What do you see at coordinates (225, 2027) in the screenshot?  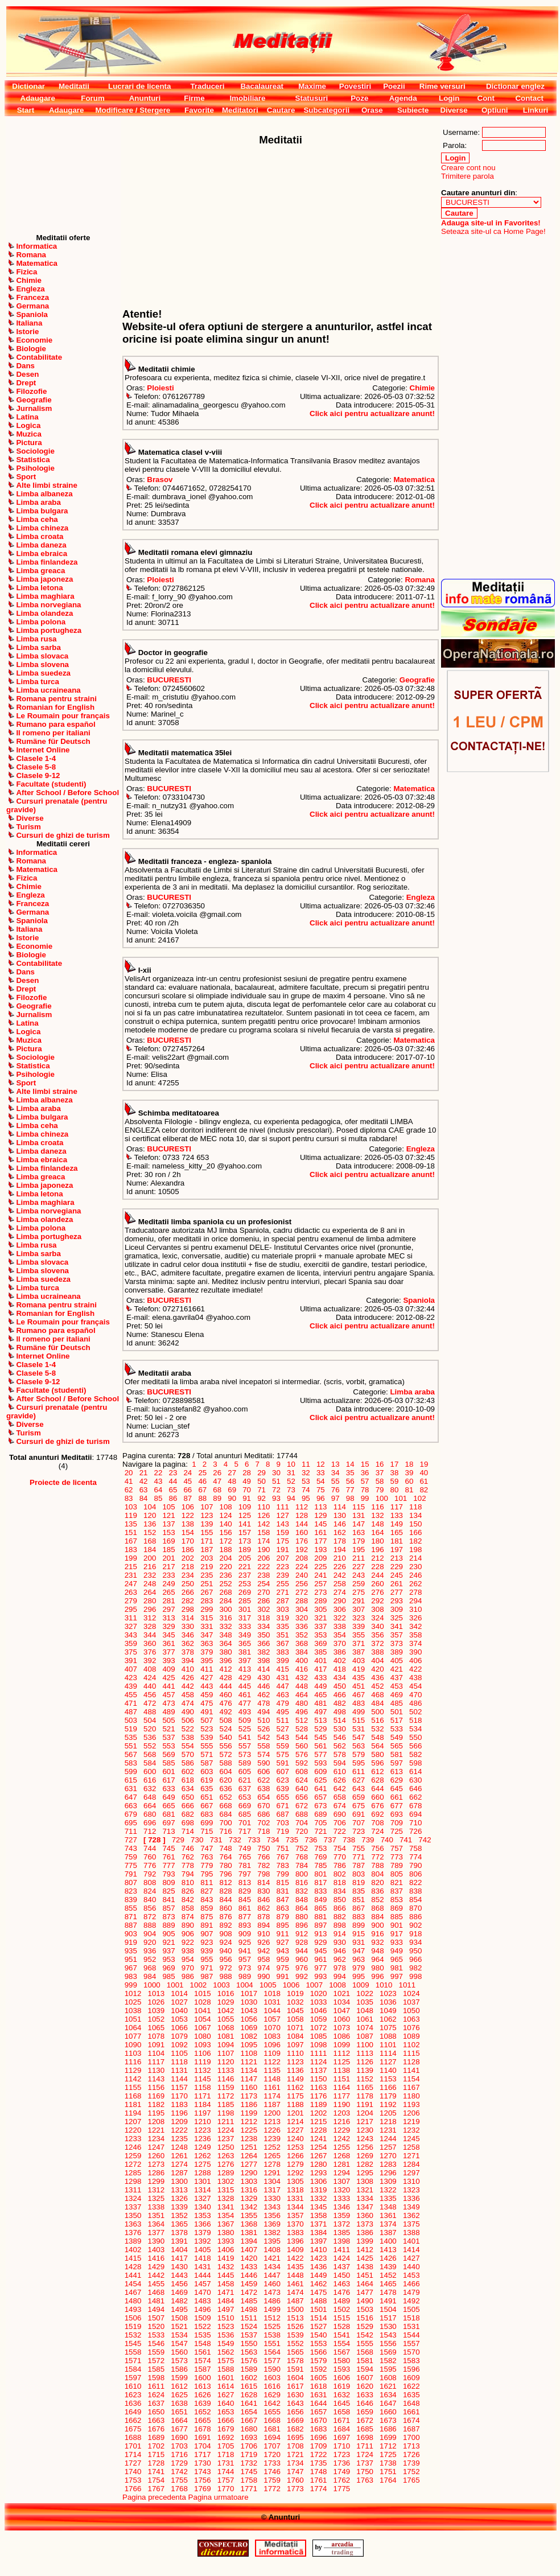 I see `1068` at bounding box center [225, 2027].